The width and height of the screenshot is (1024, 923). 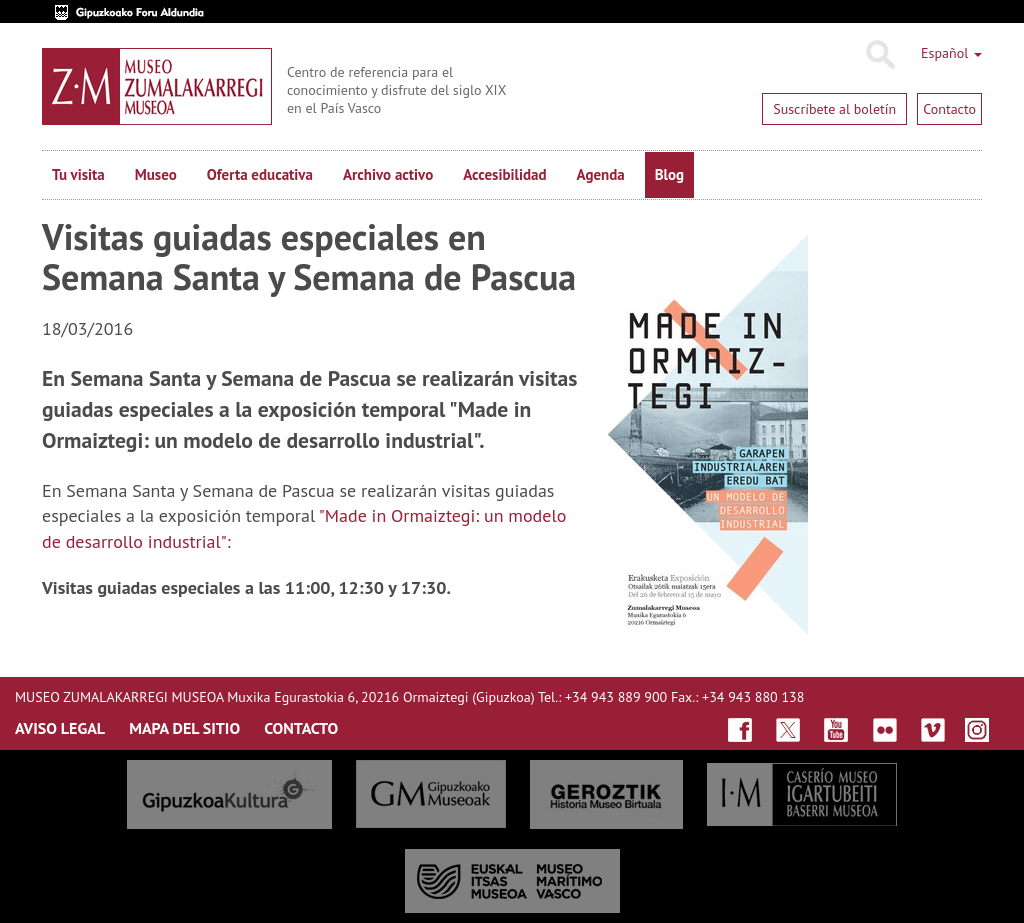 I want to click on Español, so click(x=951, y=53).